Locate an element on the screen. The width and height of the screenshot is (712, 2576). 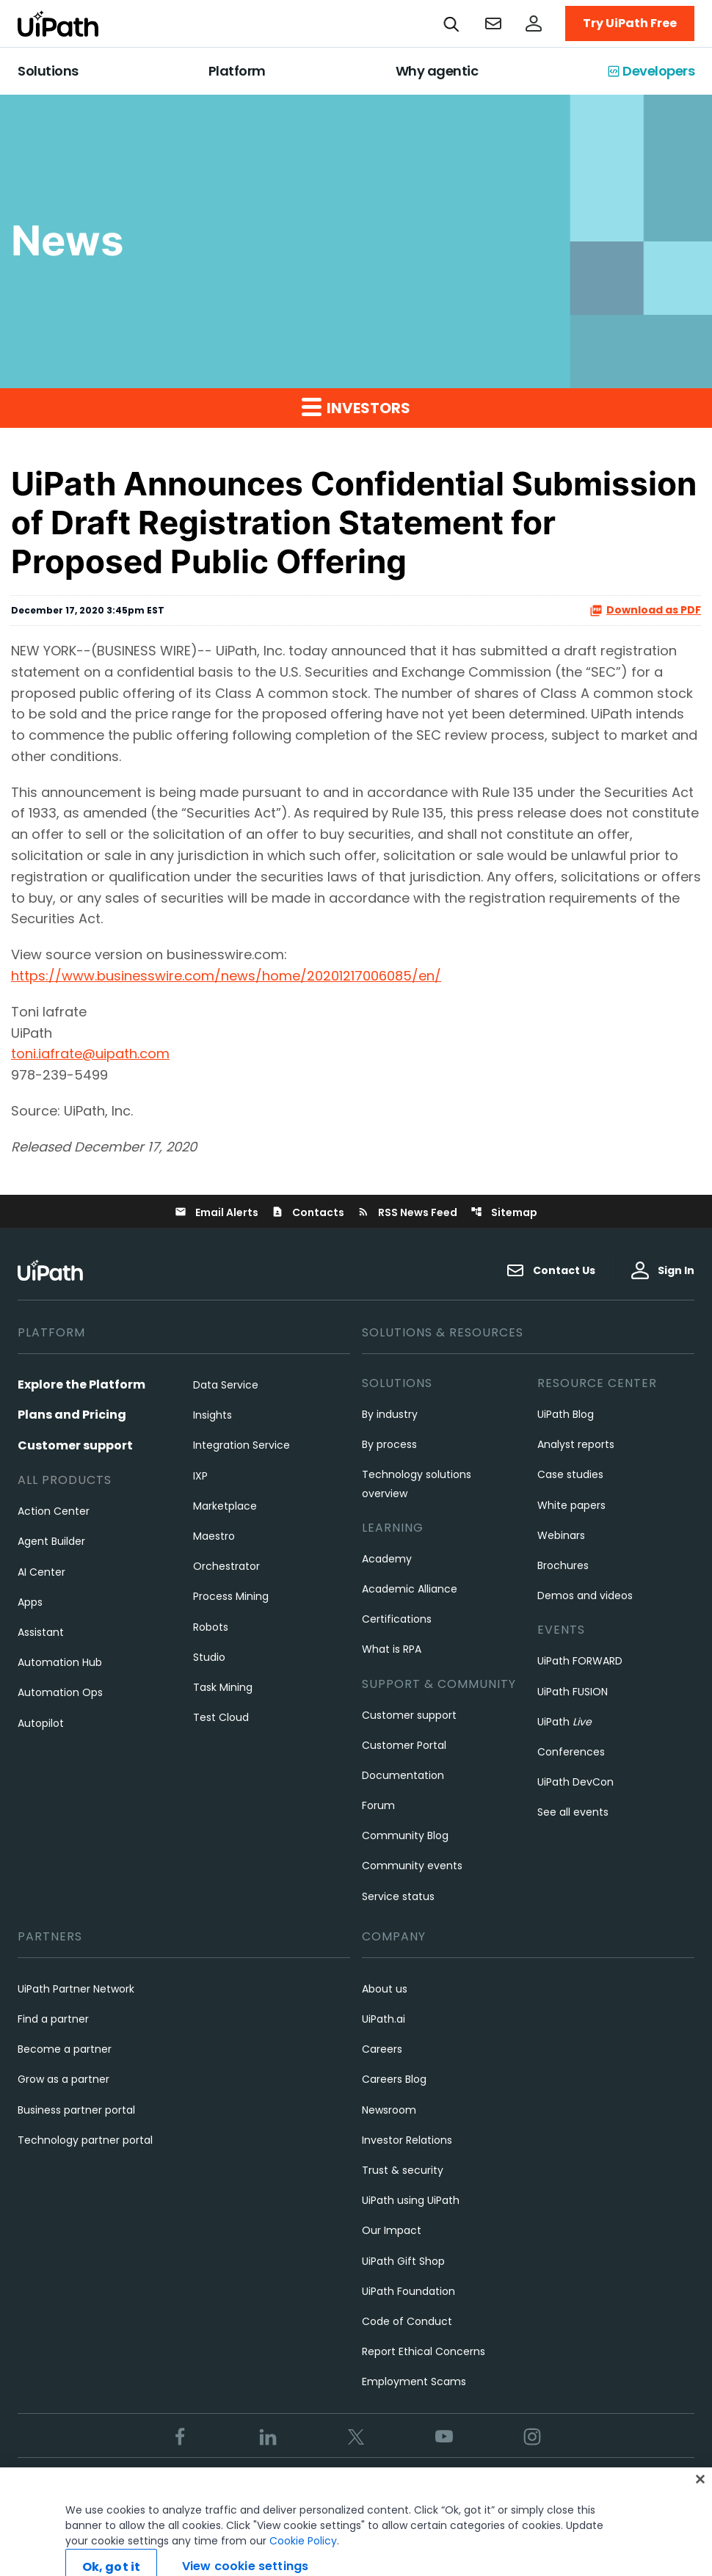
Robots is located at coordinates (210, 1627).